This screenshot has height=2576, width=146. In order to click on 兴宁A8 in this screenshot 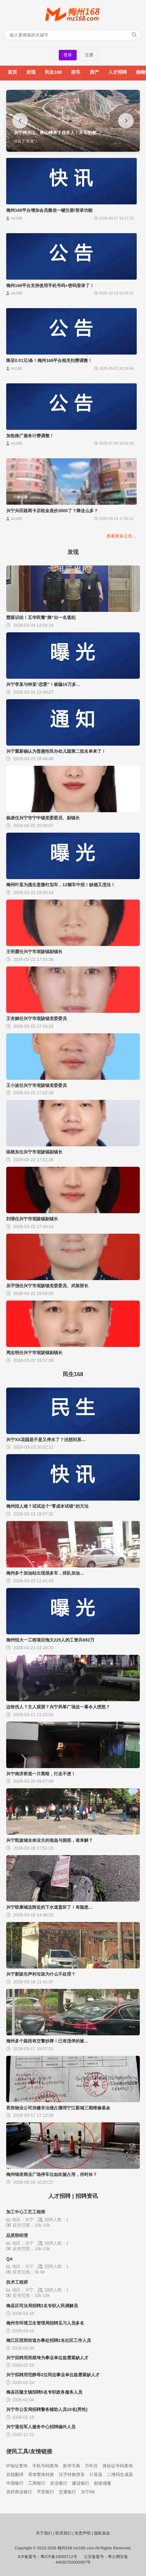, I will do `click(88, 2491)`.